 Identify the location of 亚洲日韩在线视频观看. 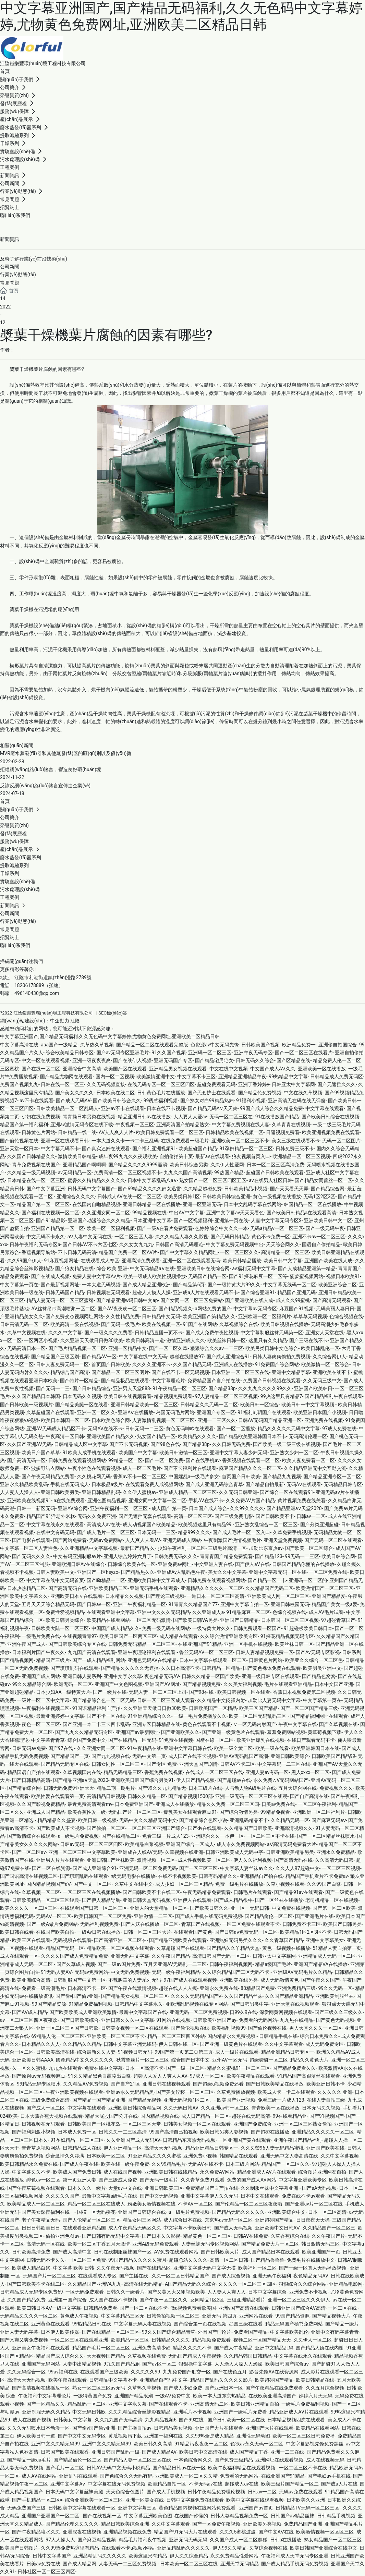
(167, 2084).